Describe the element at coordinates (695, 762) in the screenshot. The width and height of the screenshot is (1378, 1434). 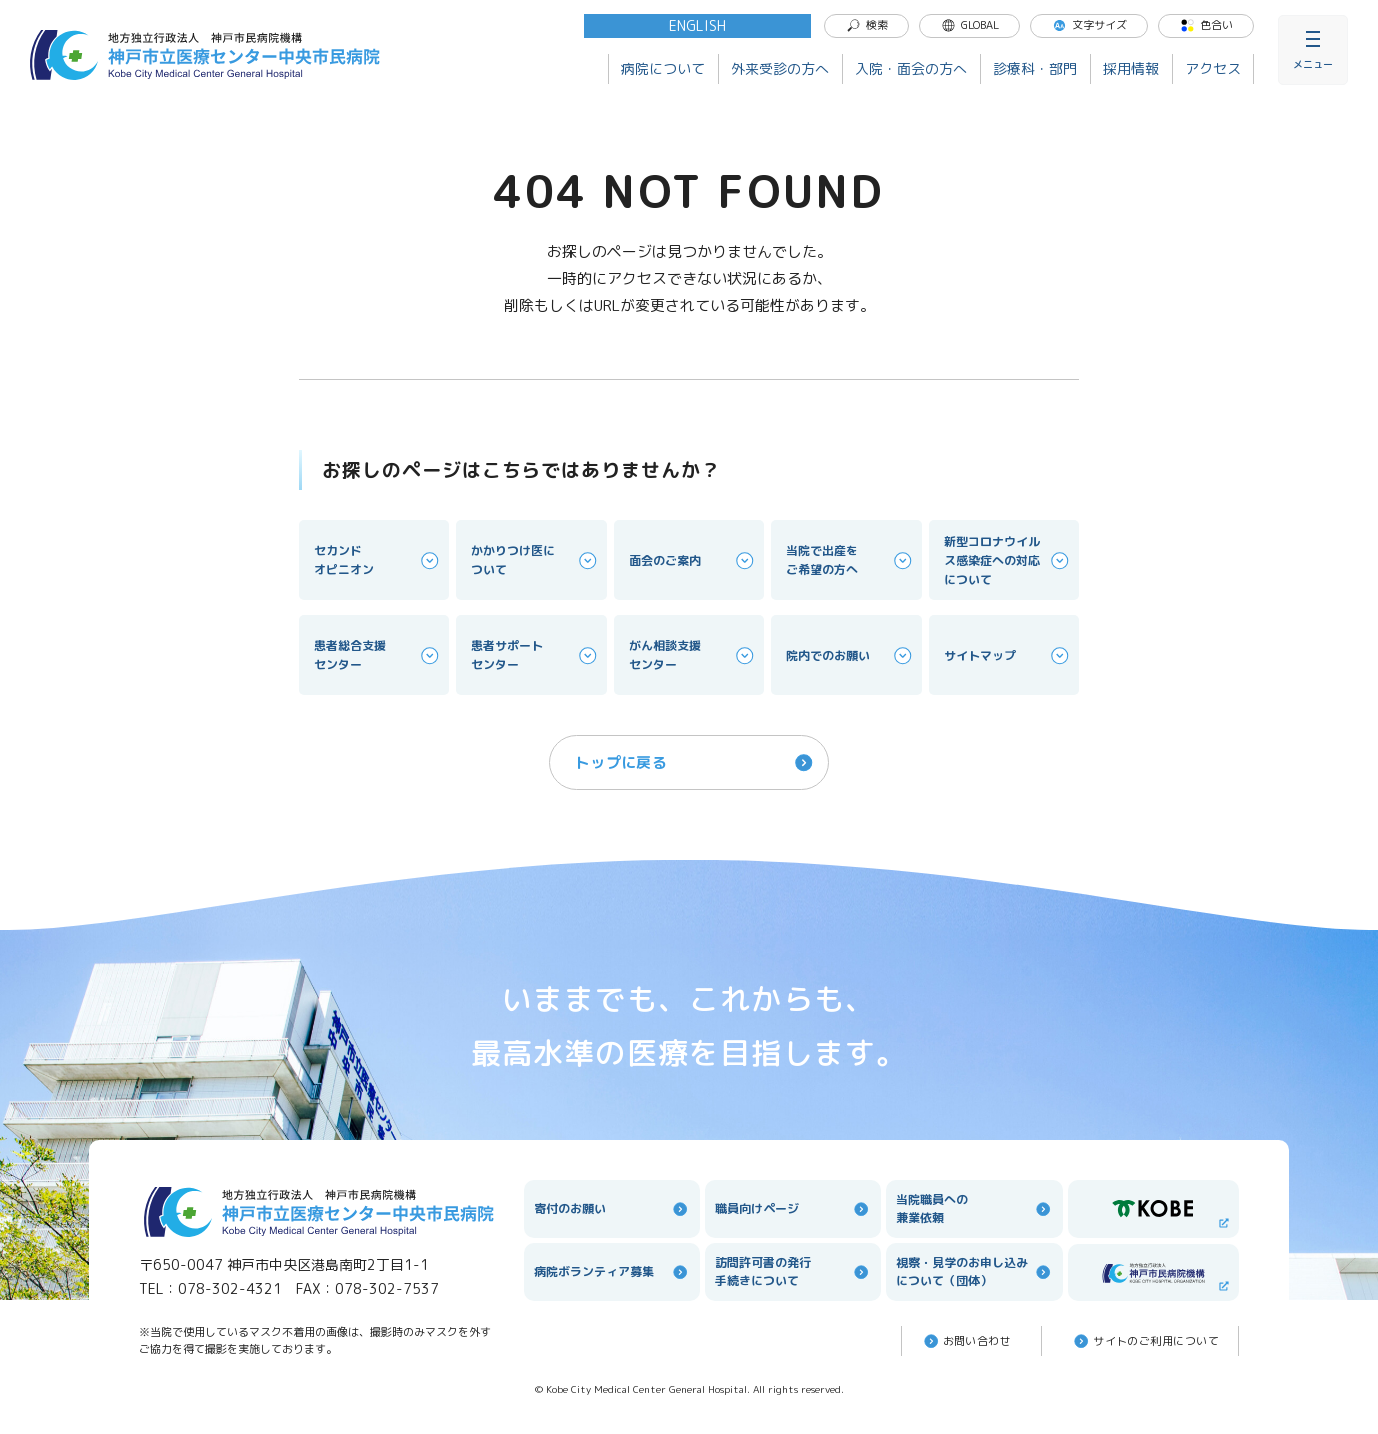
I see `トップに戻る` at that location.